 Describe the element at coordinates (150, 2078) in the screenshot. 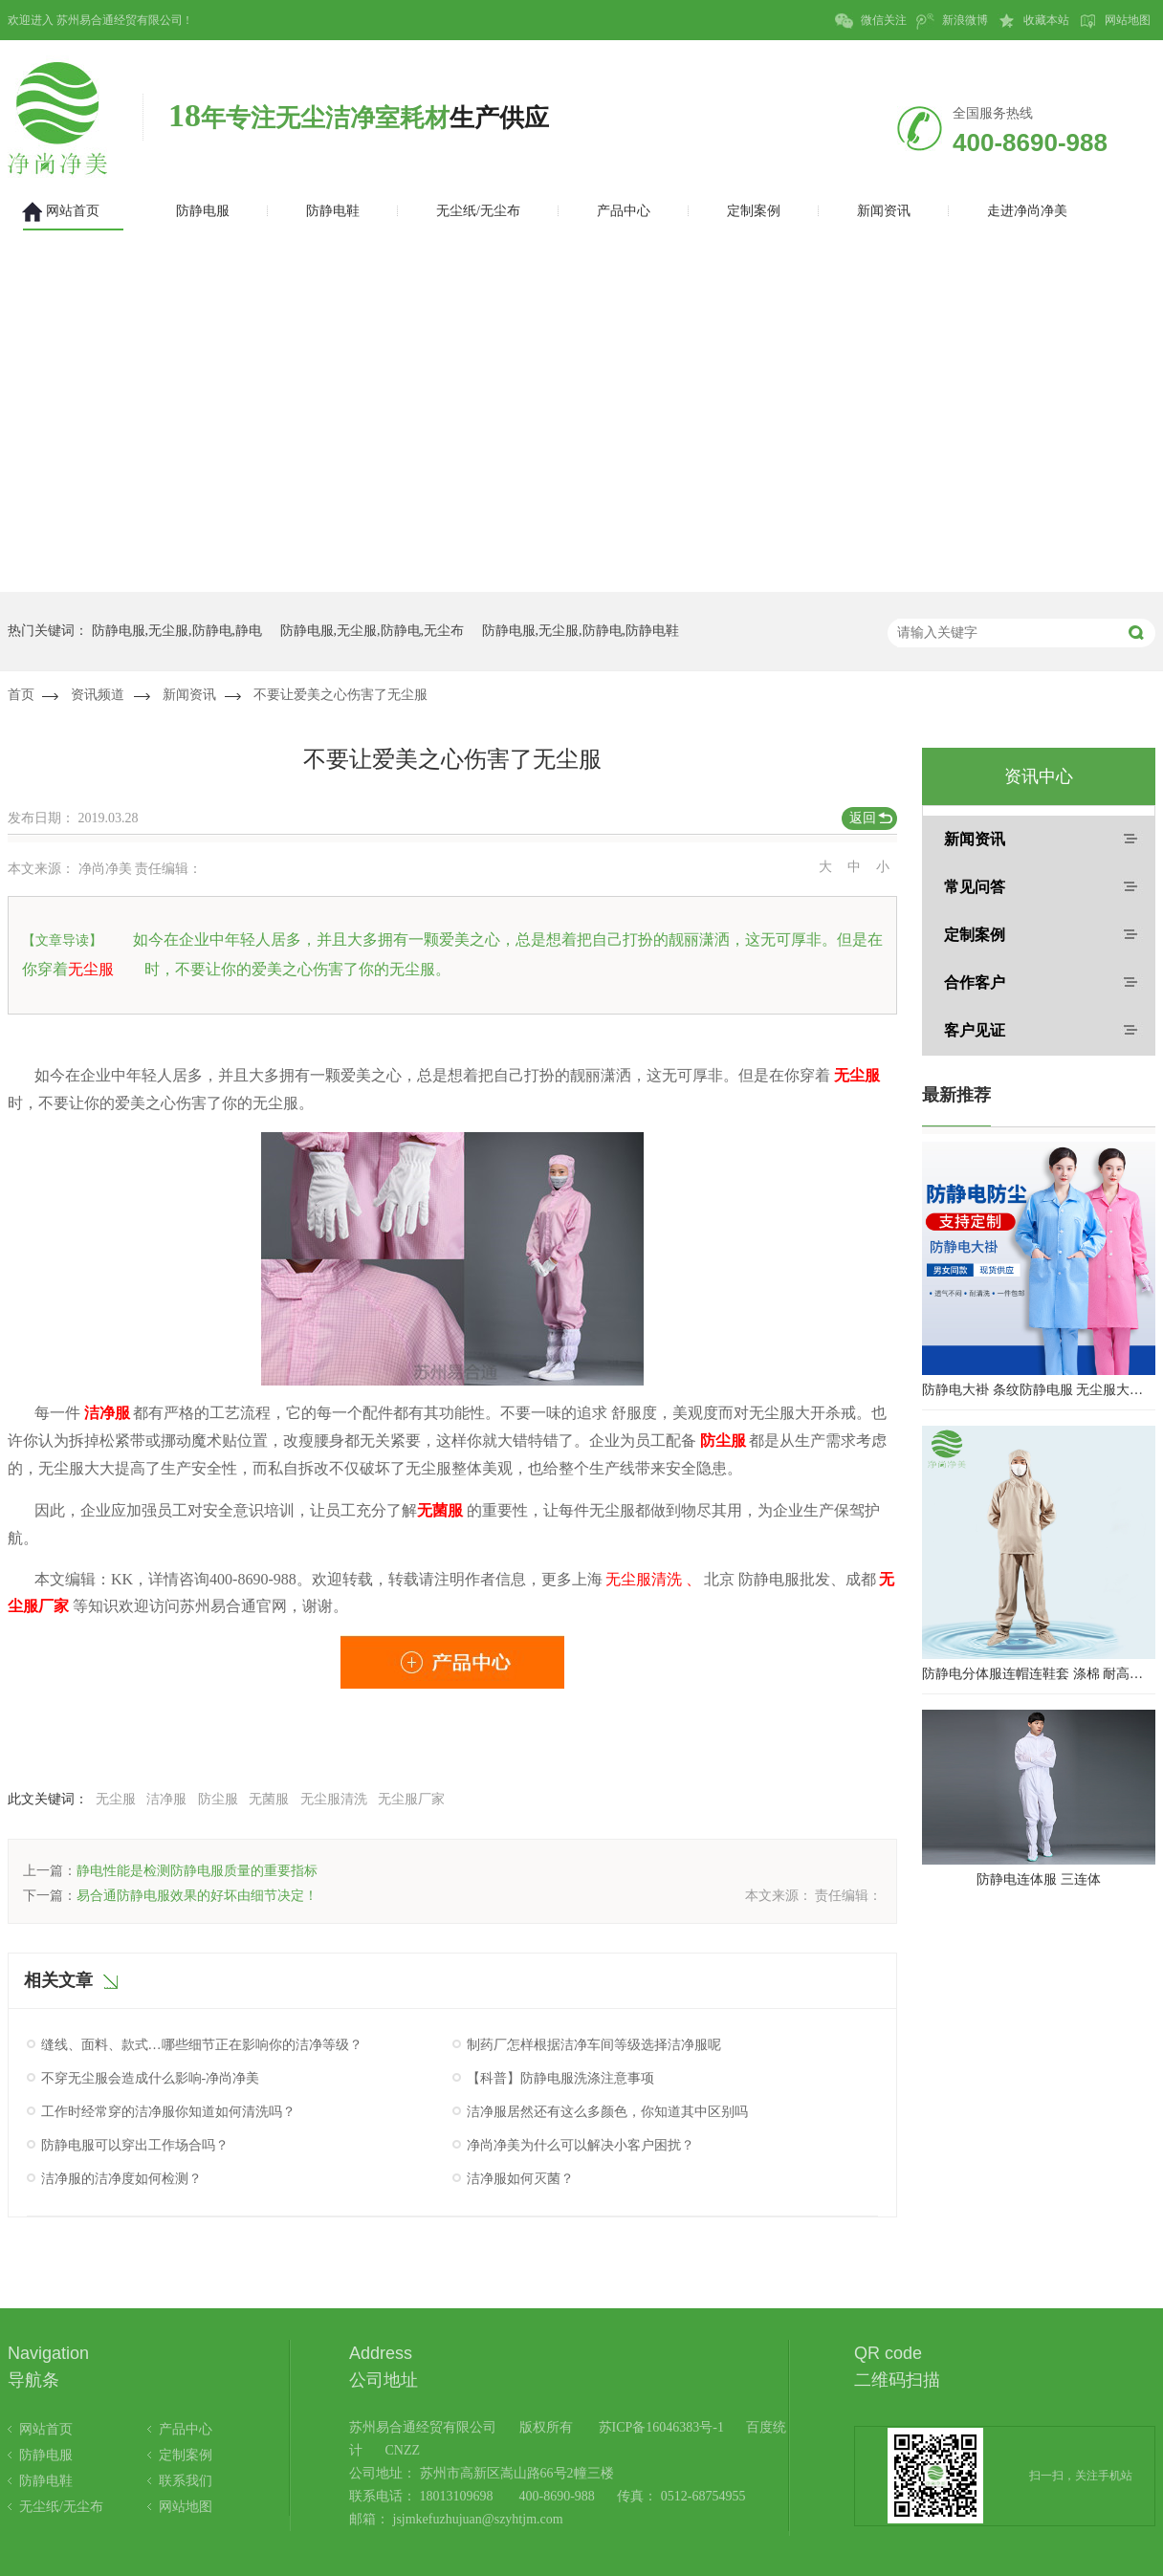

I see `不穿无尘服会造成什么影响-净尚净美` at that location.